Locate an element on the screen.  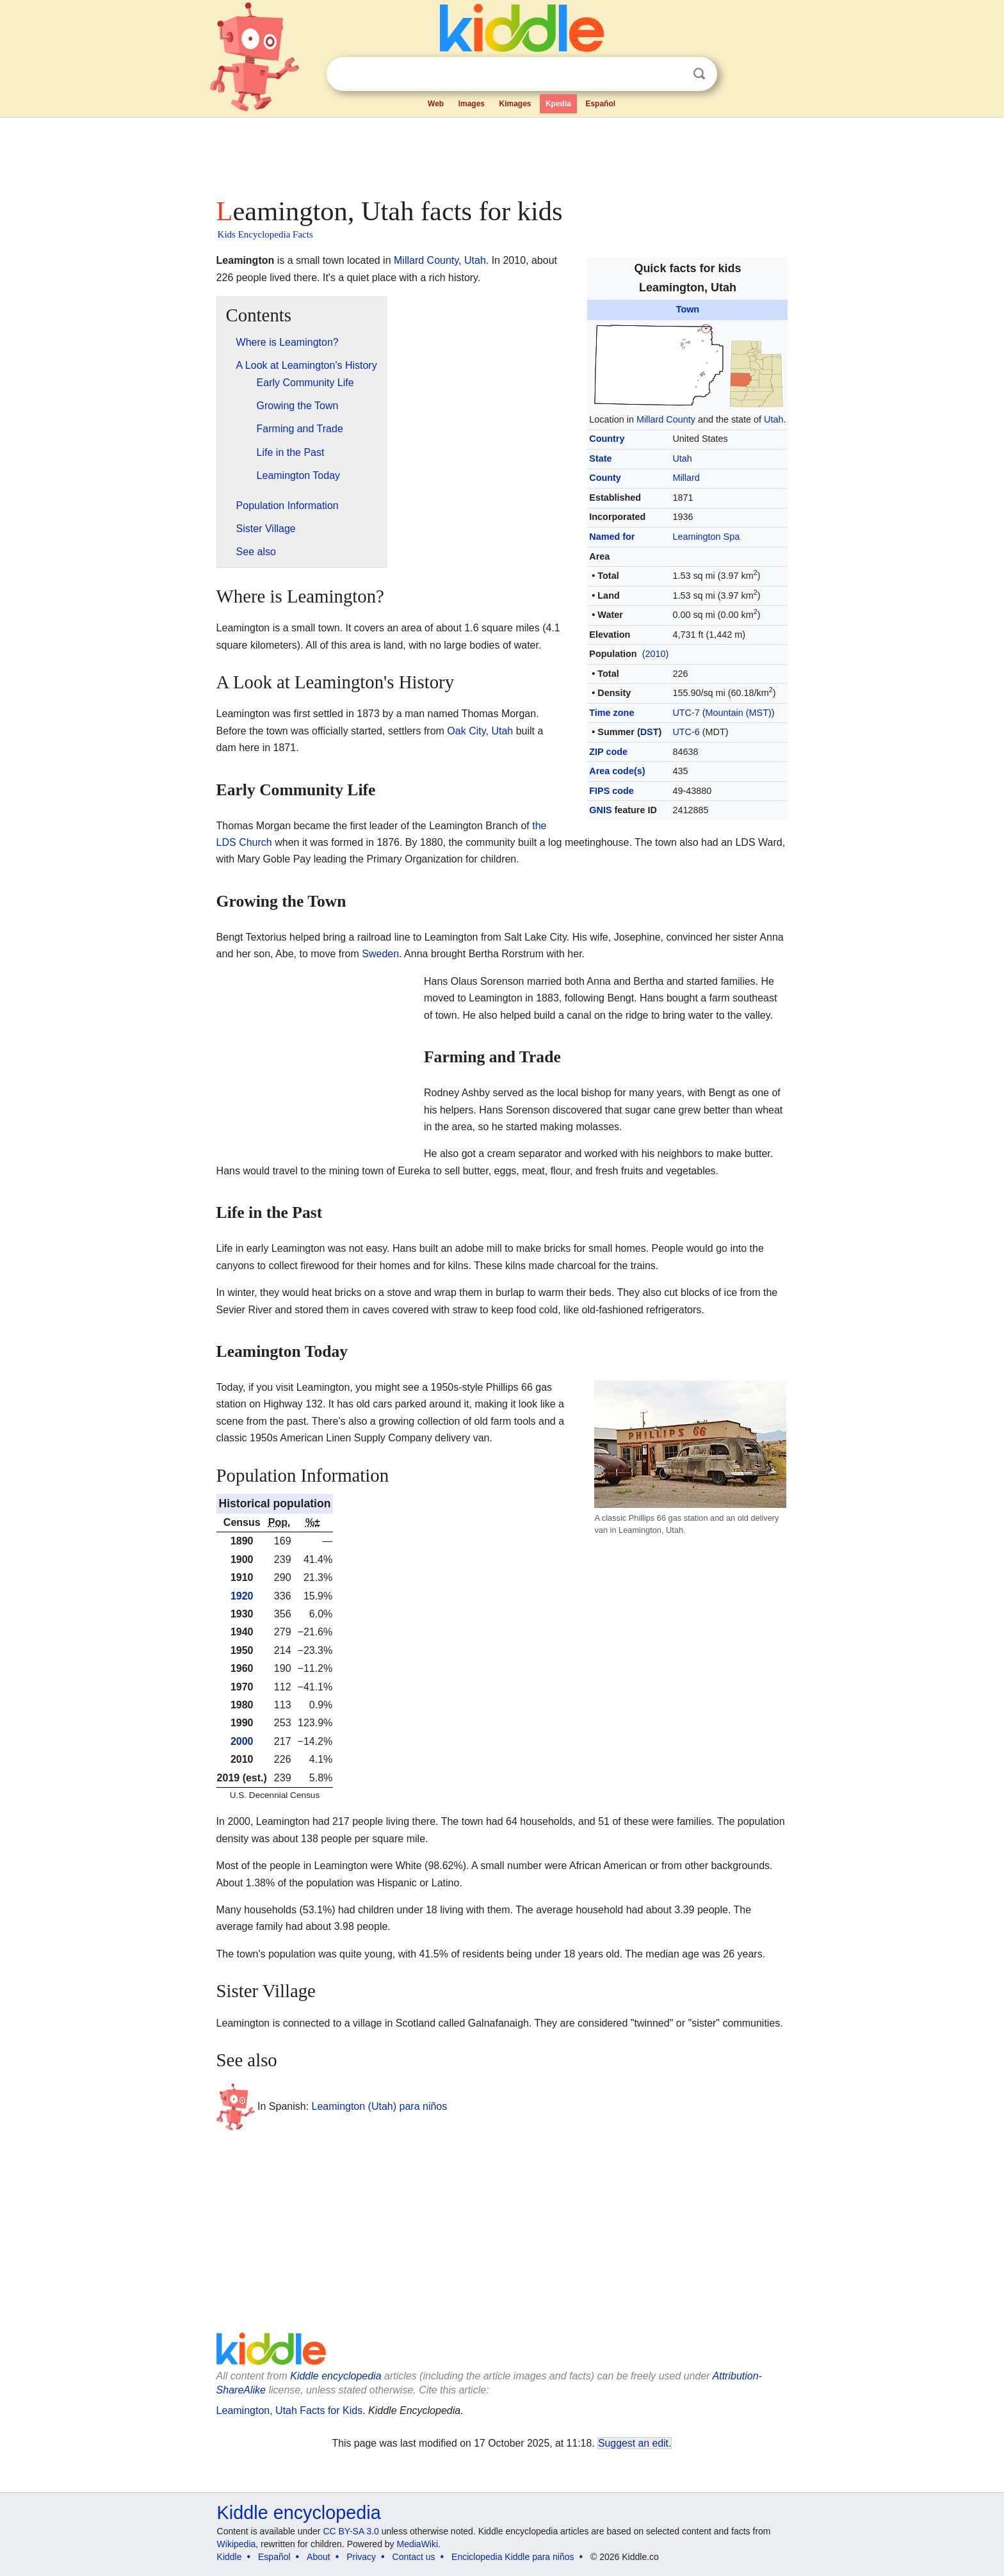
2000 is located at coordinates (242, 1741).